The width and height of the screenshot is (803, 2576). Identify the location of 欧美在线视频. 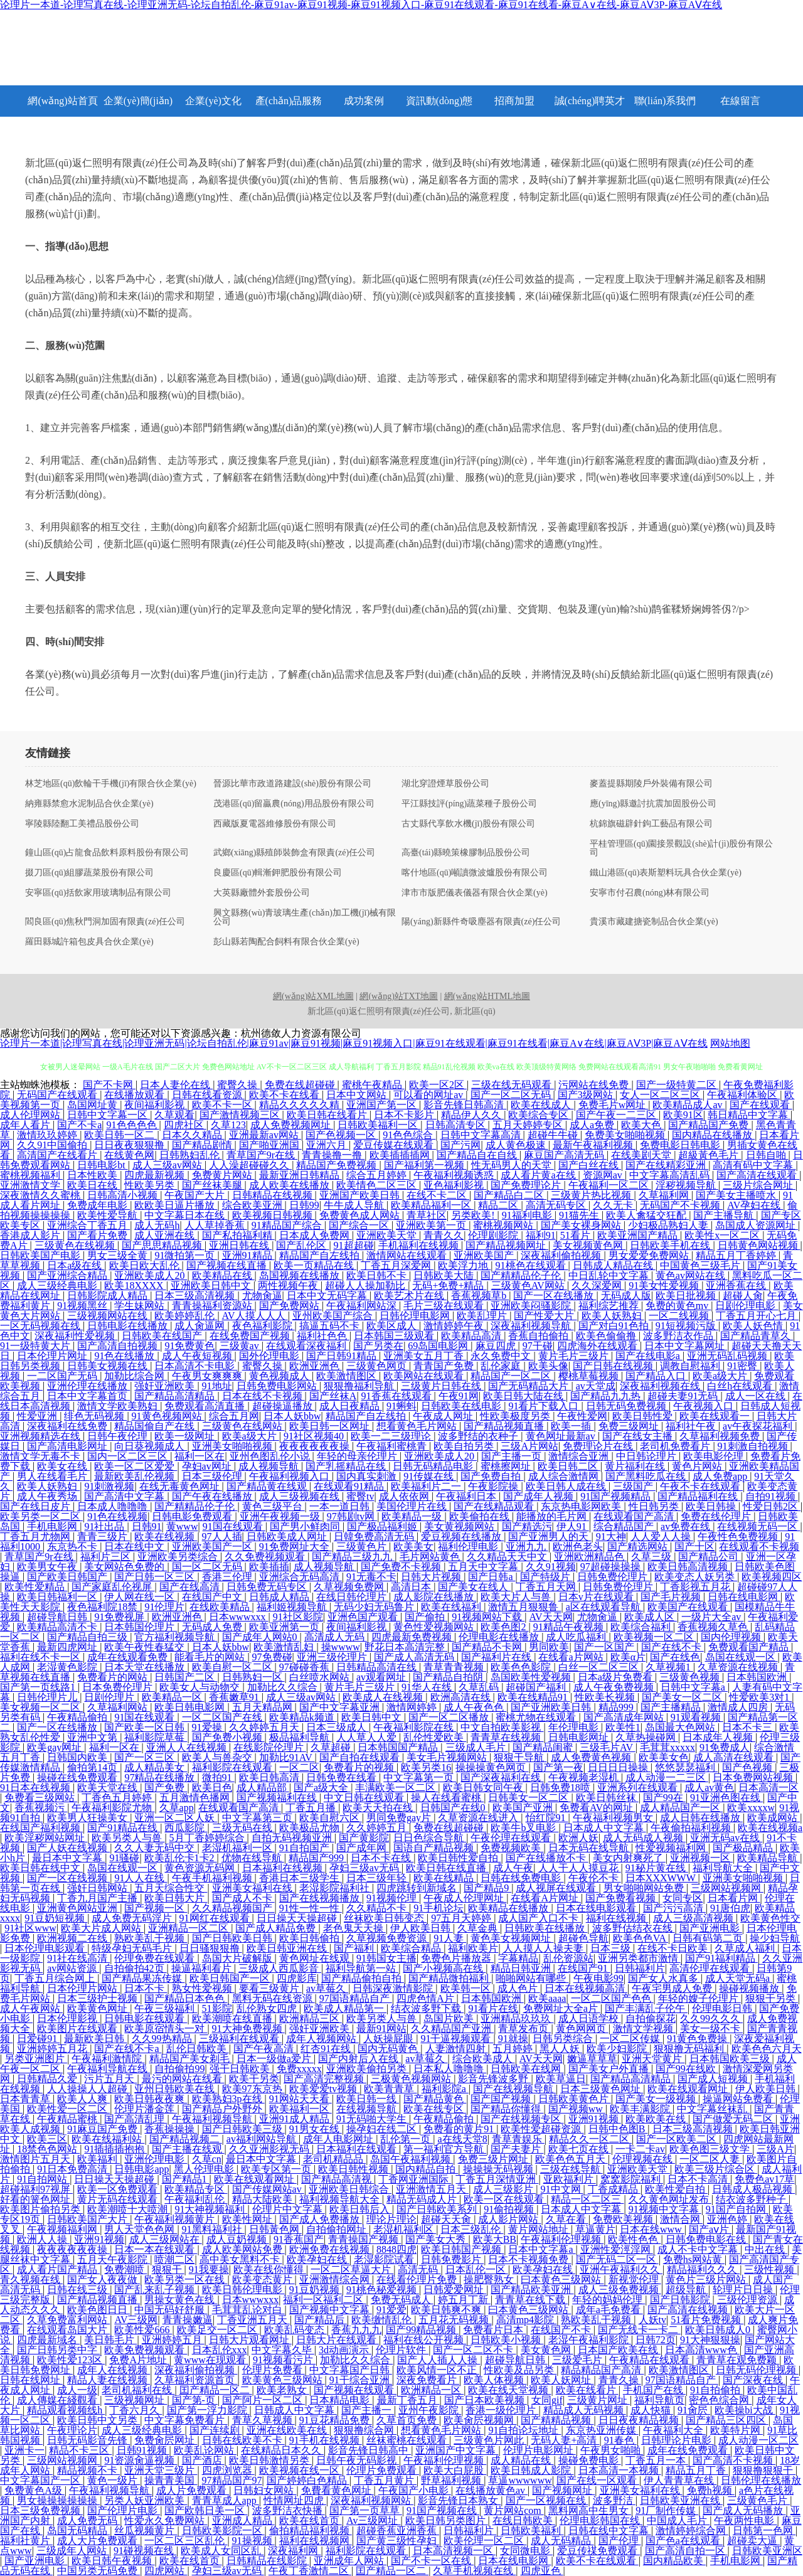
(165, 1536).